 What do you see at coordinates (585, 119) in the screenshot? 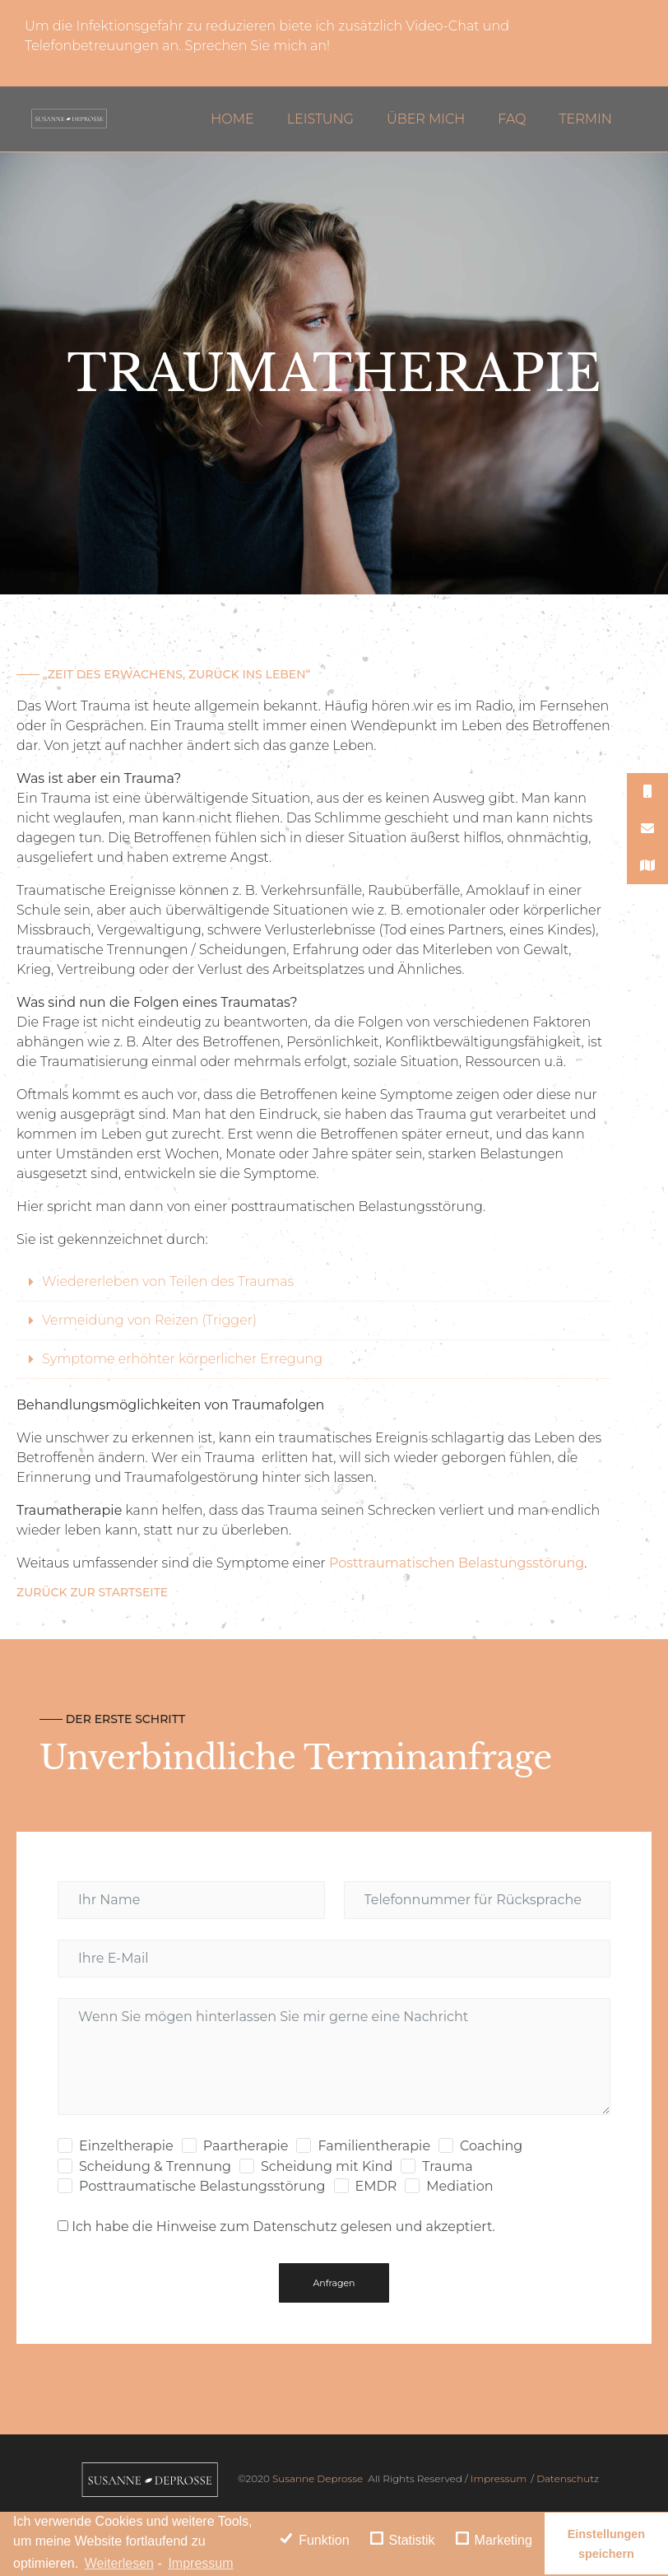
I see `Termin` at bounding box center [585, 119].